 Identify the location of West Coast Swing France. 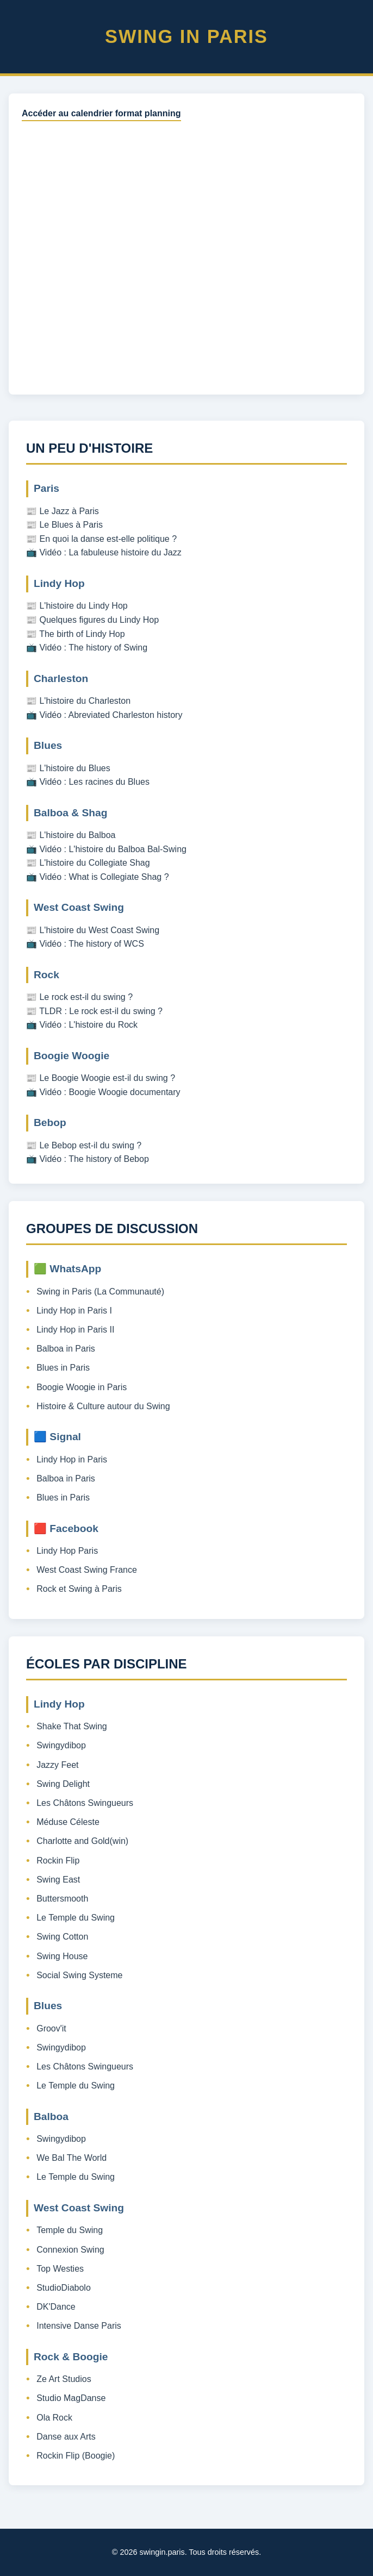
(86, 1569).